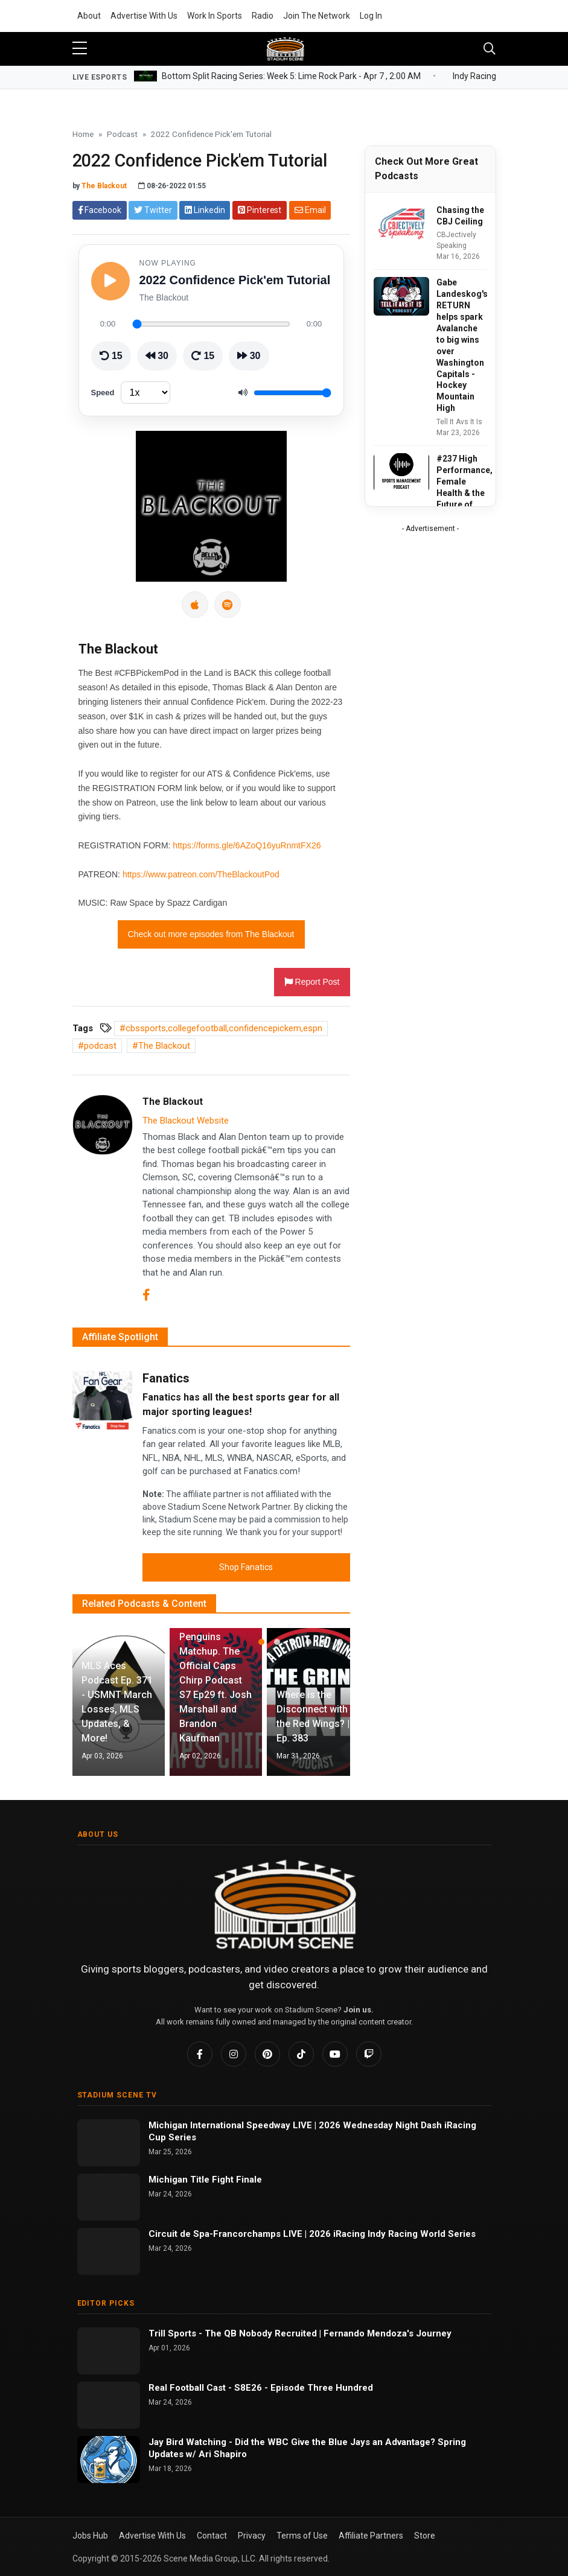 Image resolution: width=568 pixels, height=2576 pixels. Describe the element at coordinates (267, 2054) in the screenshot. I see `[Pinterest]` at that location.